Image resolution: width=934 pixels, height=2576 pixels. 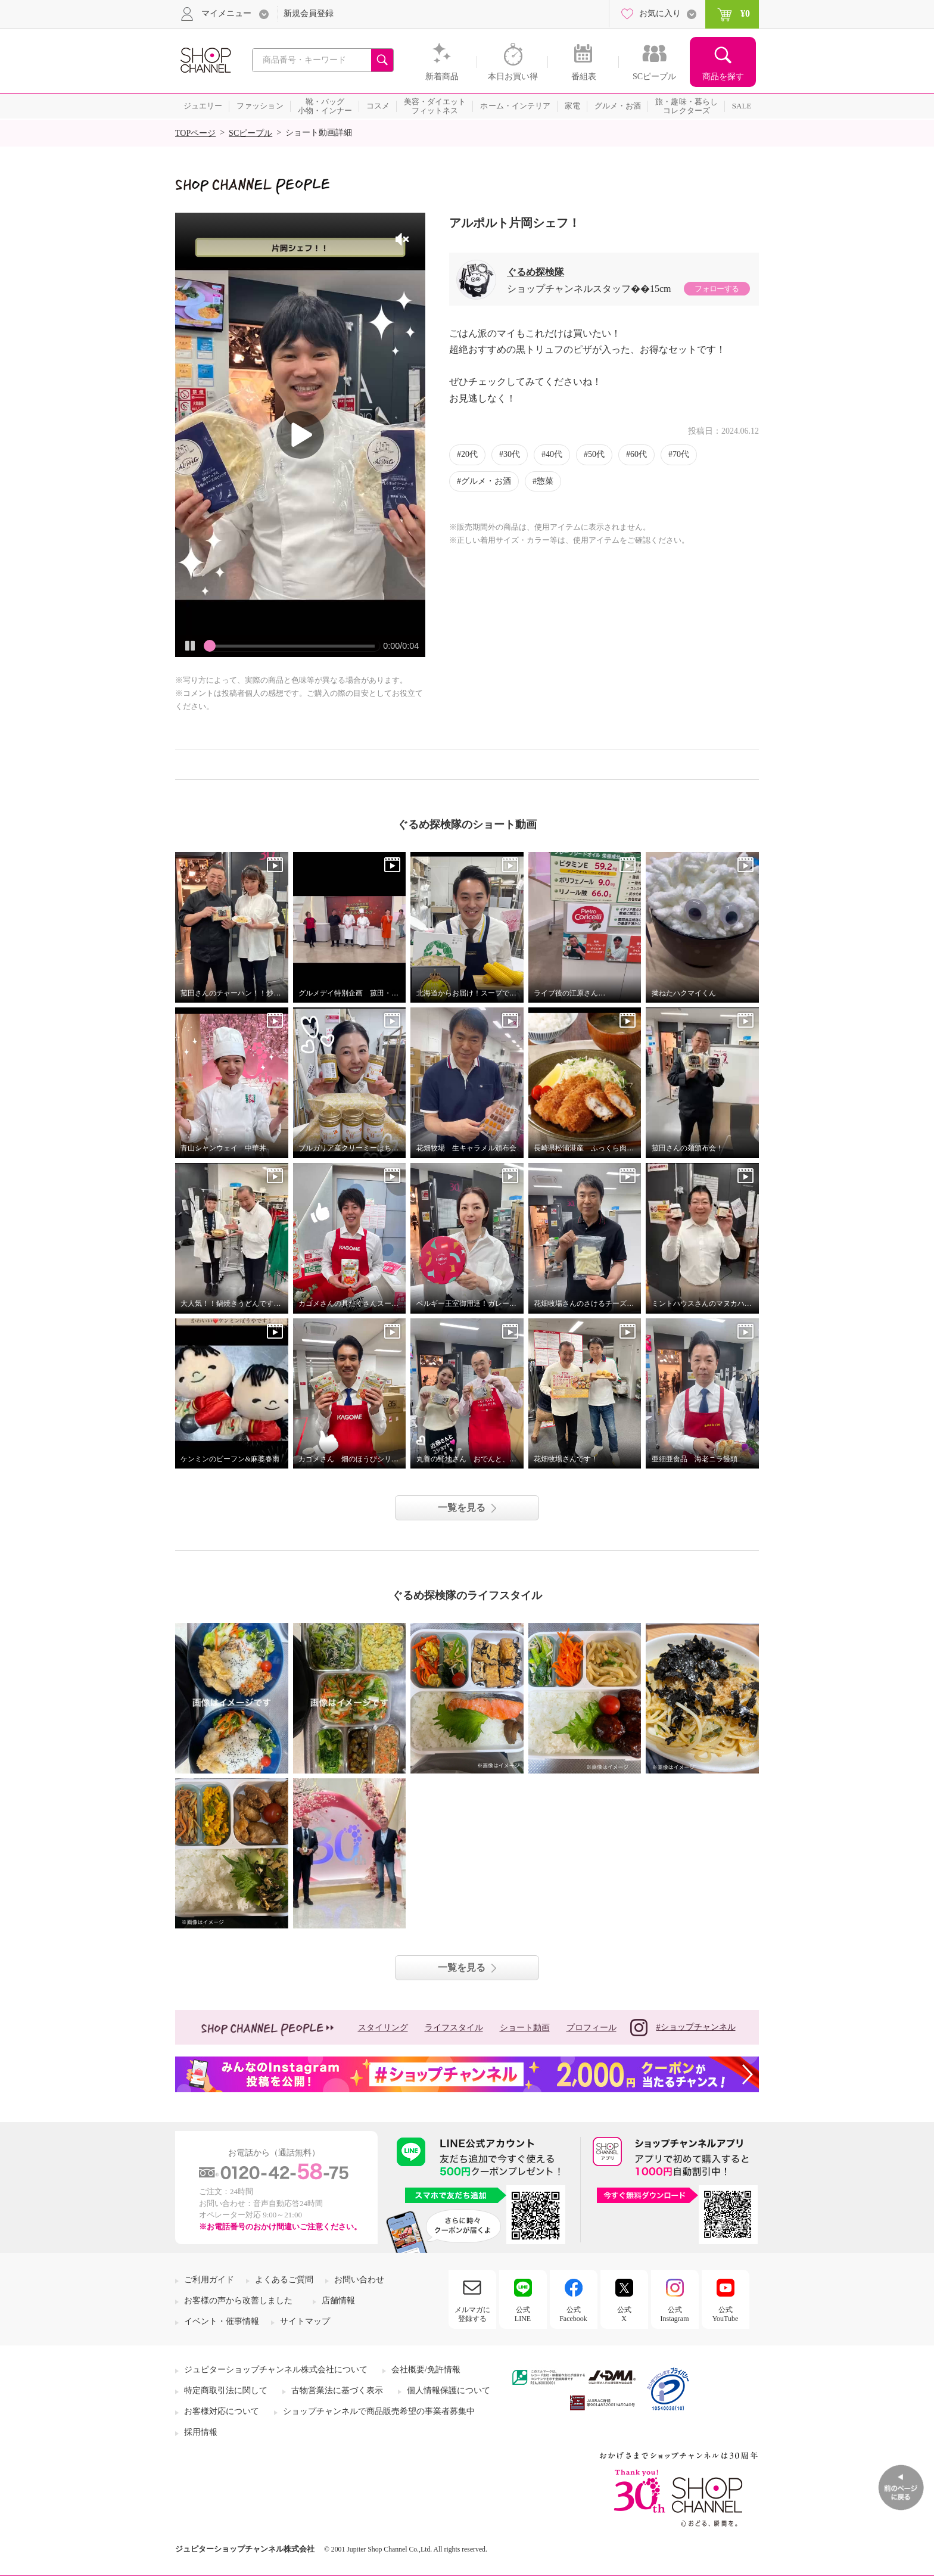 What do you see at coordinates (305, 2321) in the screenshot?
I see `サイトマップ` at bounding box center [305, 2321].